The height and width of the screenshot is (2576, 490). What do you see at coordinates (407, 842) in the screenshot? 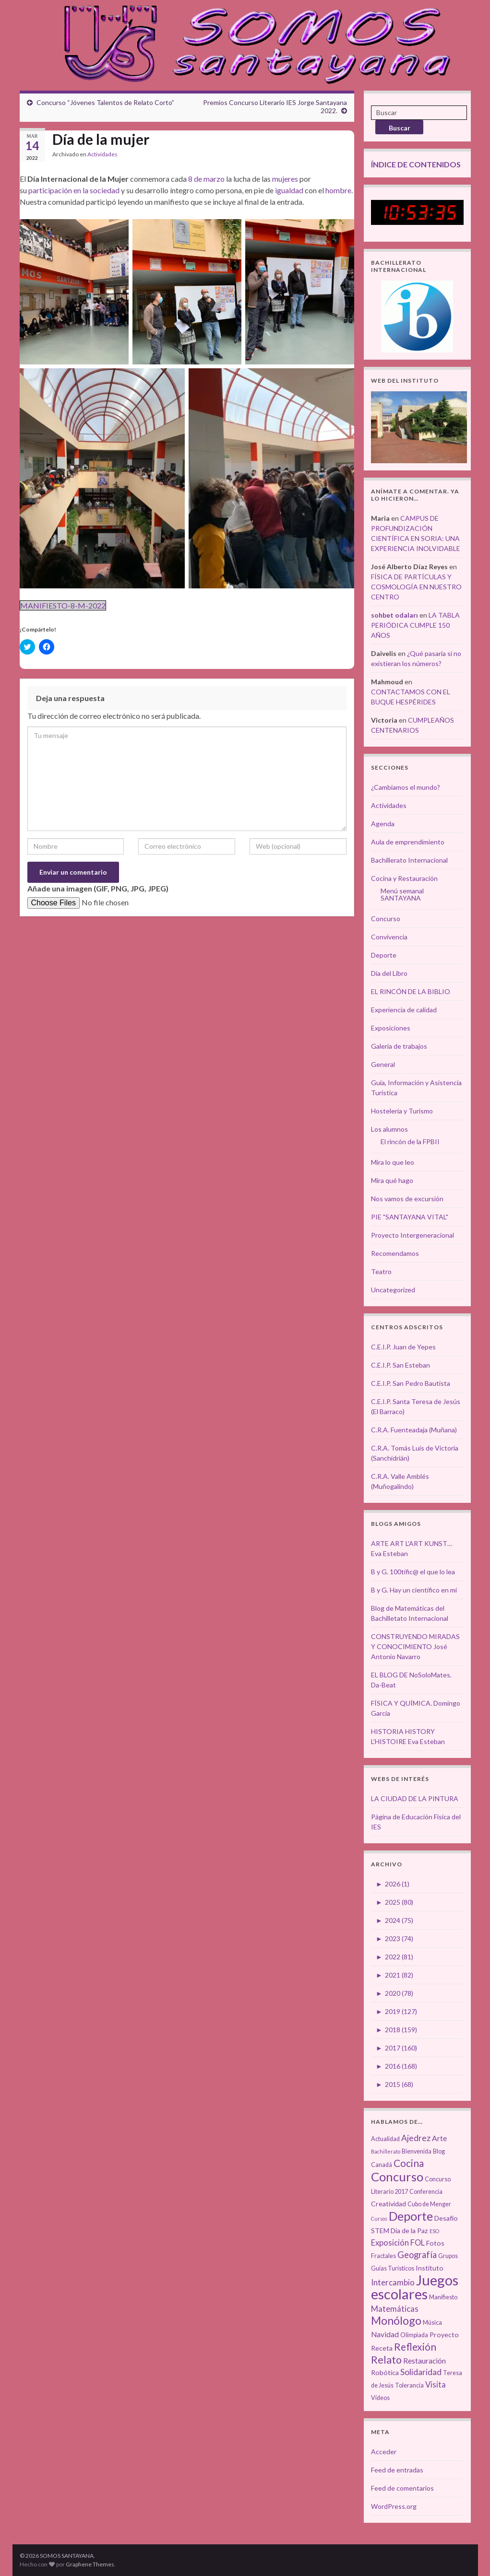
I see `Aula de emprendimiento` at bounding box center [407, 842].